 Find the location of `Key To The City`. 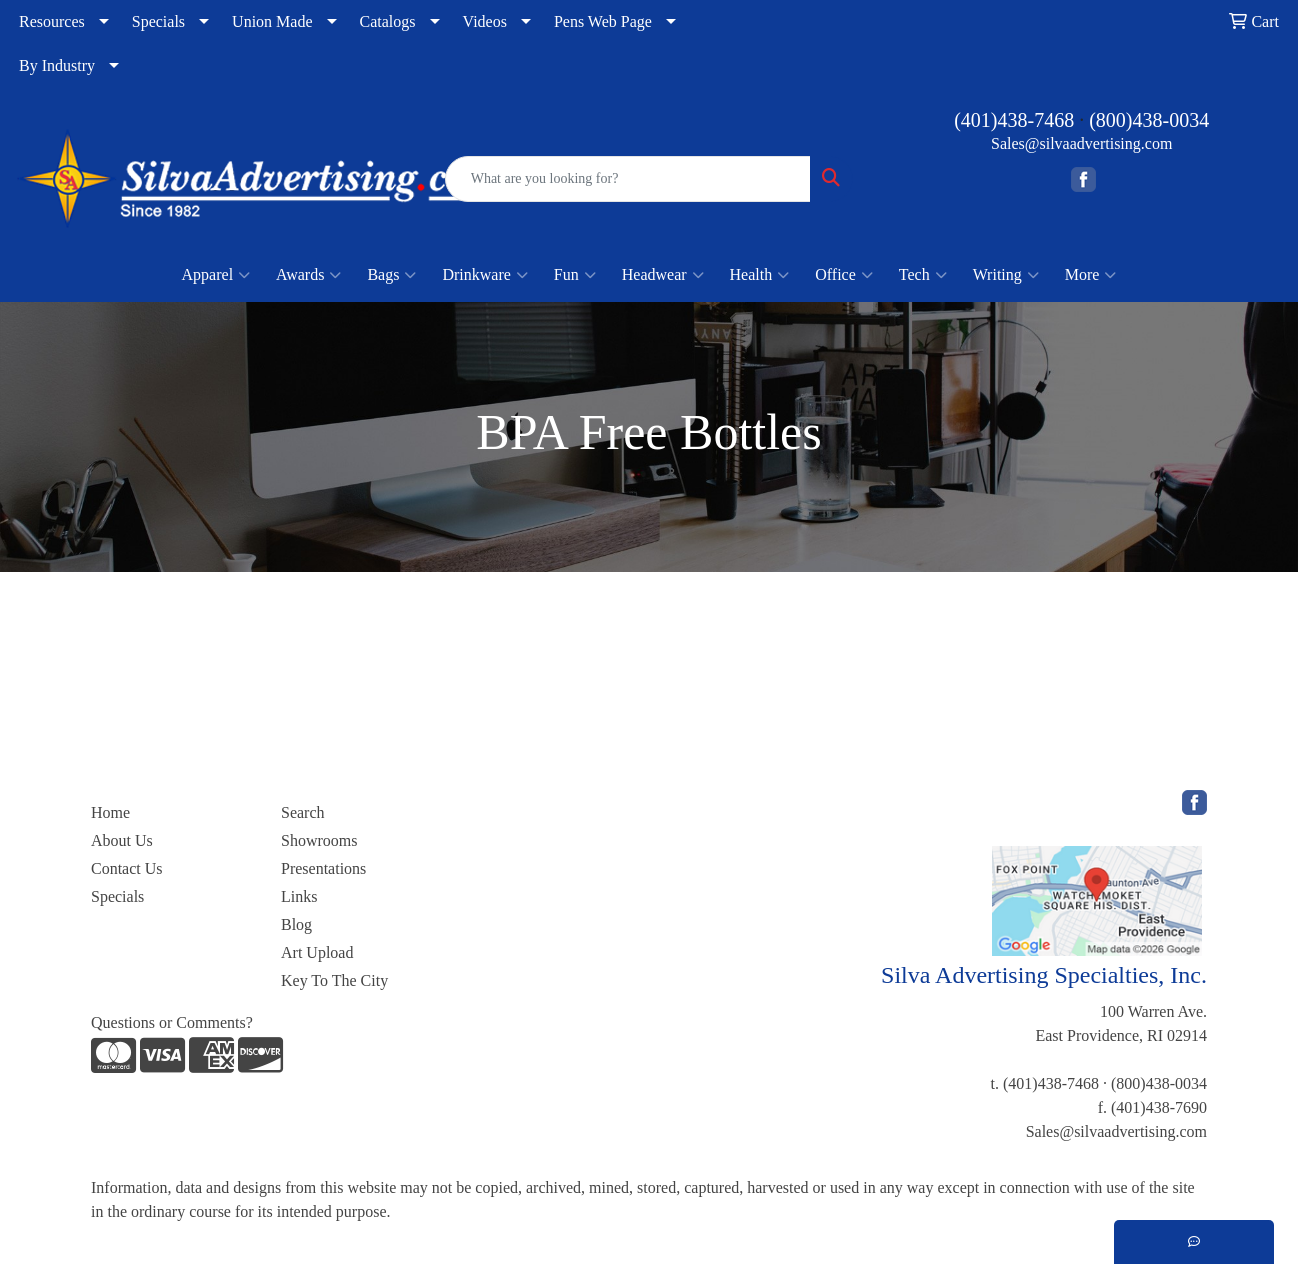

Key To The City is located at coordinates (334, 980).